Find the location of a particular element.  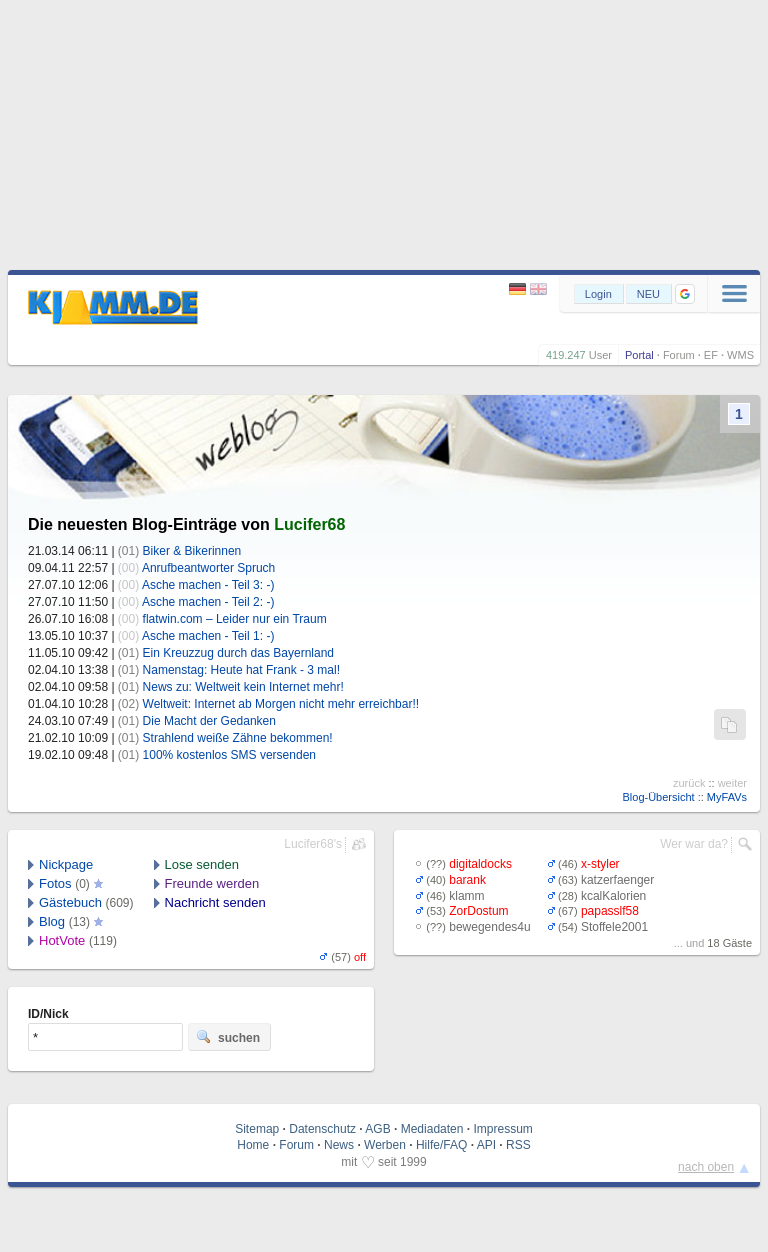

Portal is located at coordinates (639, 355).